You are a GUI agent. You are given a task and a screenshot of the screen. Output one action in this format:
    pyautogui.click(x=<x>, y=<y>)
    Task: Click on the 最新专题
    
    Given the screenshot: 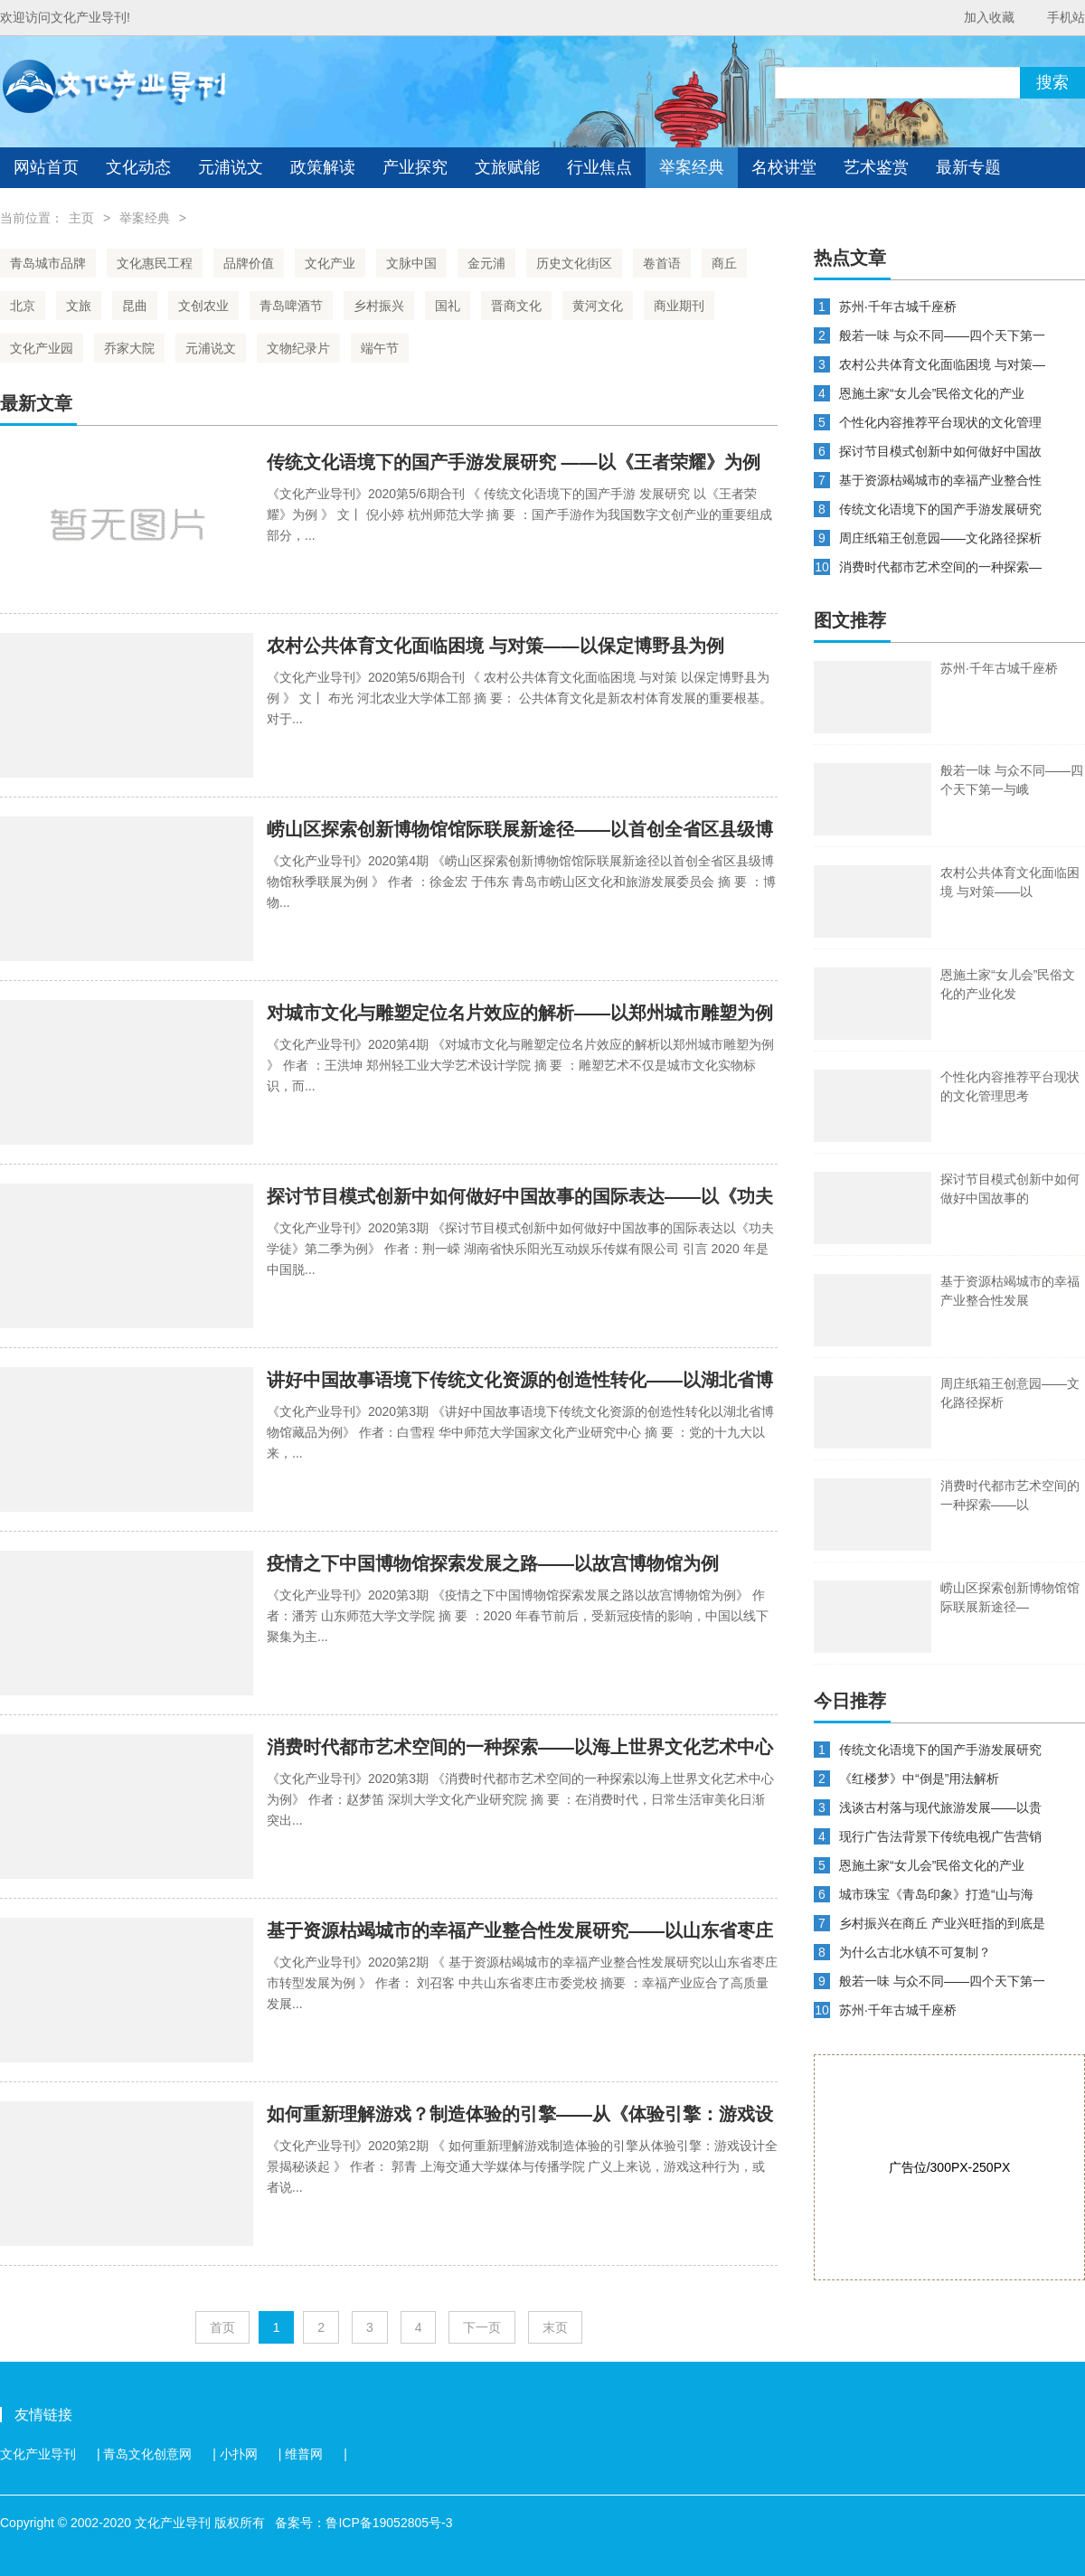 What is the action you would take?
    pyautogui.click(x=968, y=167)
    